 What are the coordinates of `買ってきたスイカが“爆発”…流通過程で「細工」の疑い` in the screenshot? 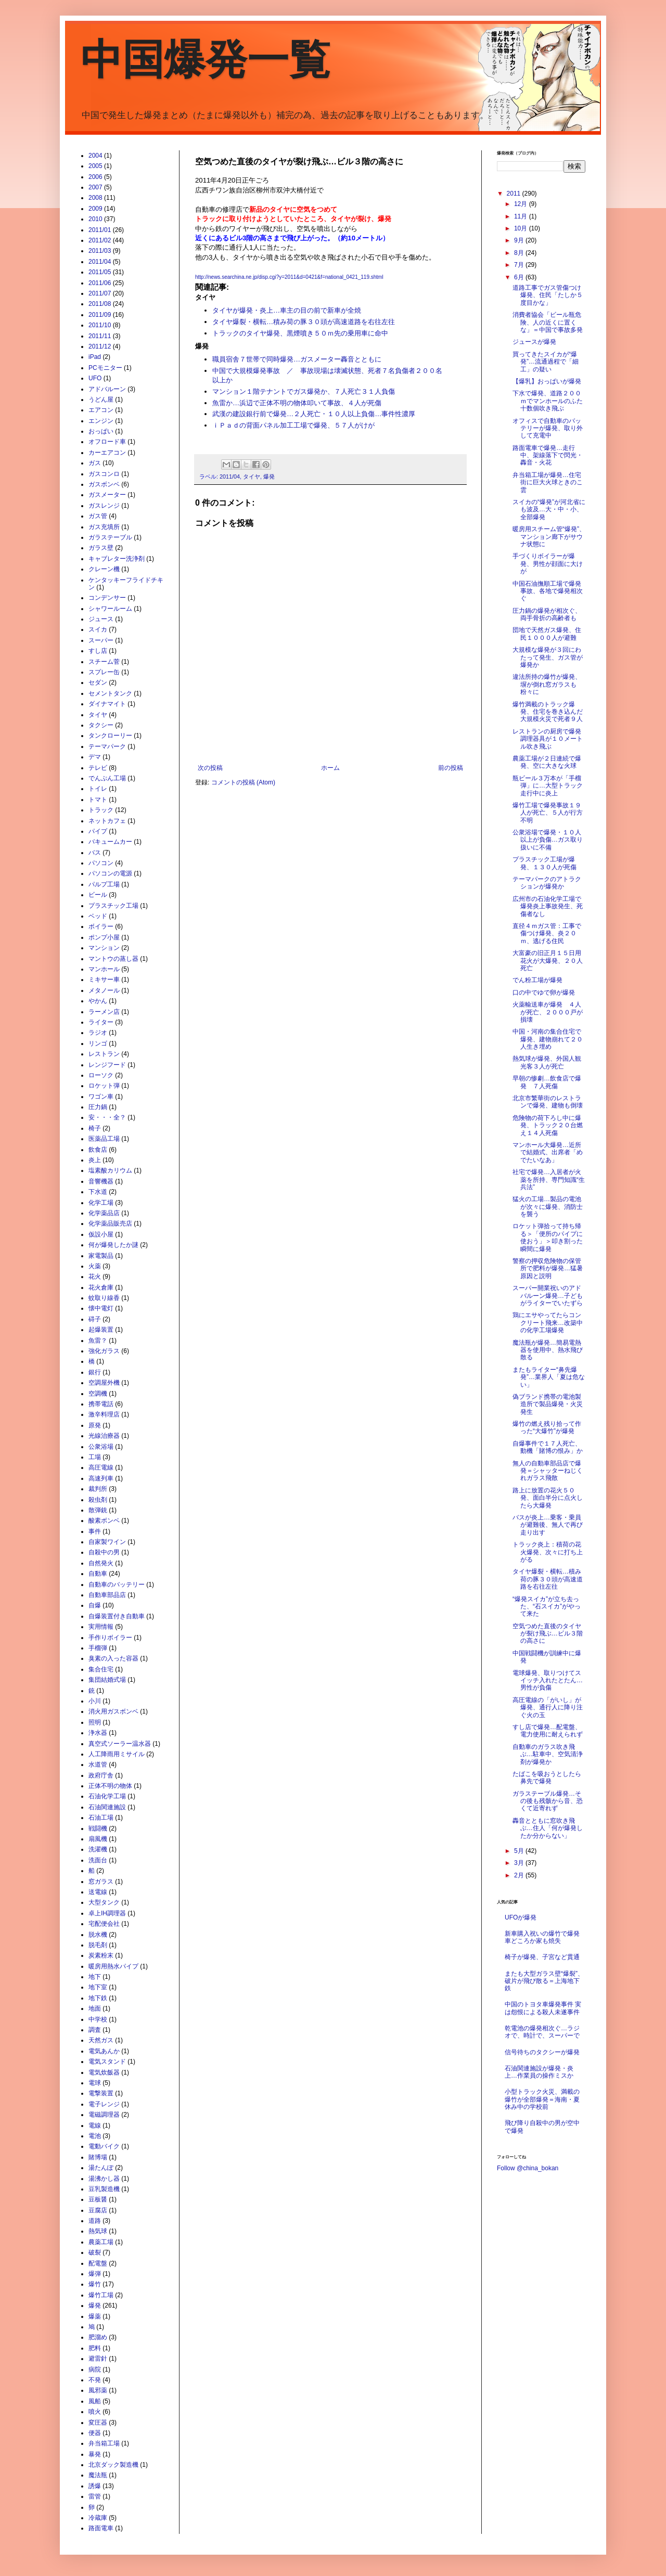 It's located at (546, 362).